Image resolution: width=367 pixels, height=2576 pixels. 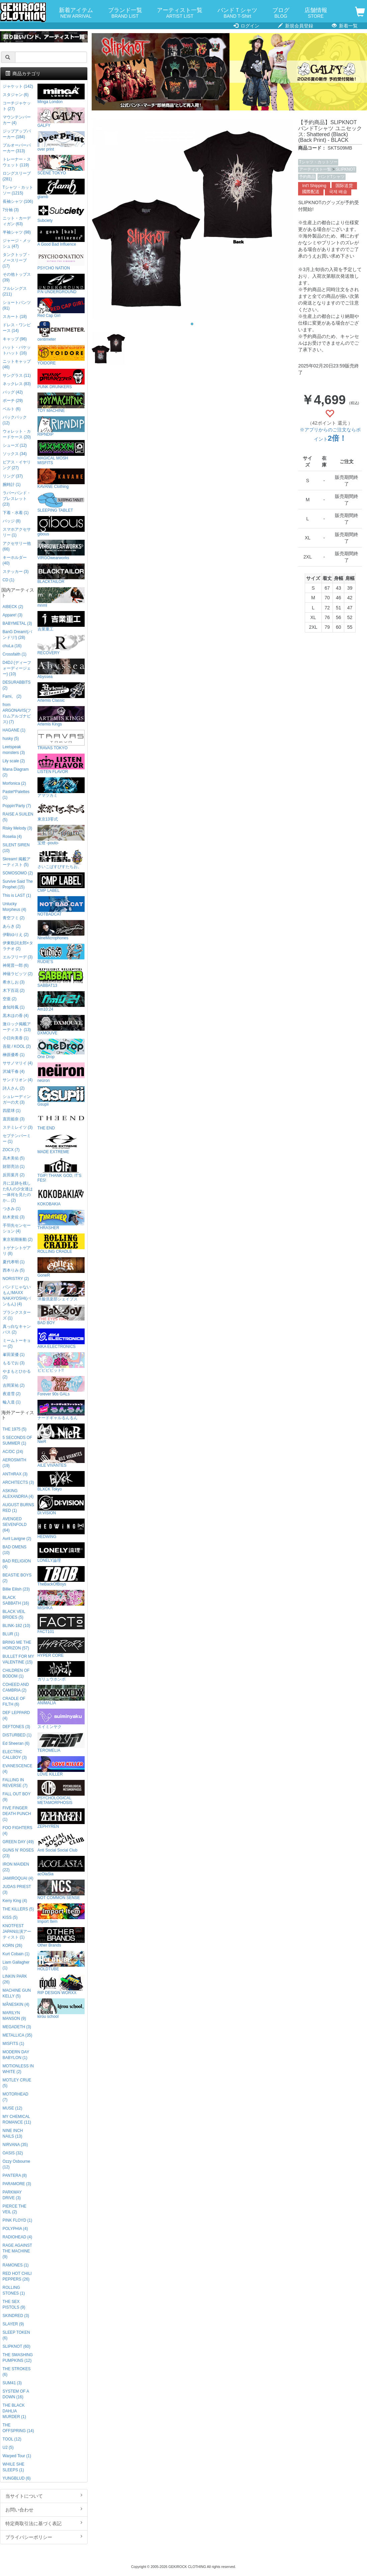 I want to click on BEASTIE BOYS (2), so click(x=17, y=1578).